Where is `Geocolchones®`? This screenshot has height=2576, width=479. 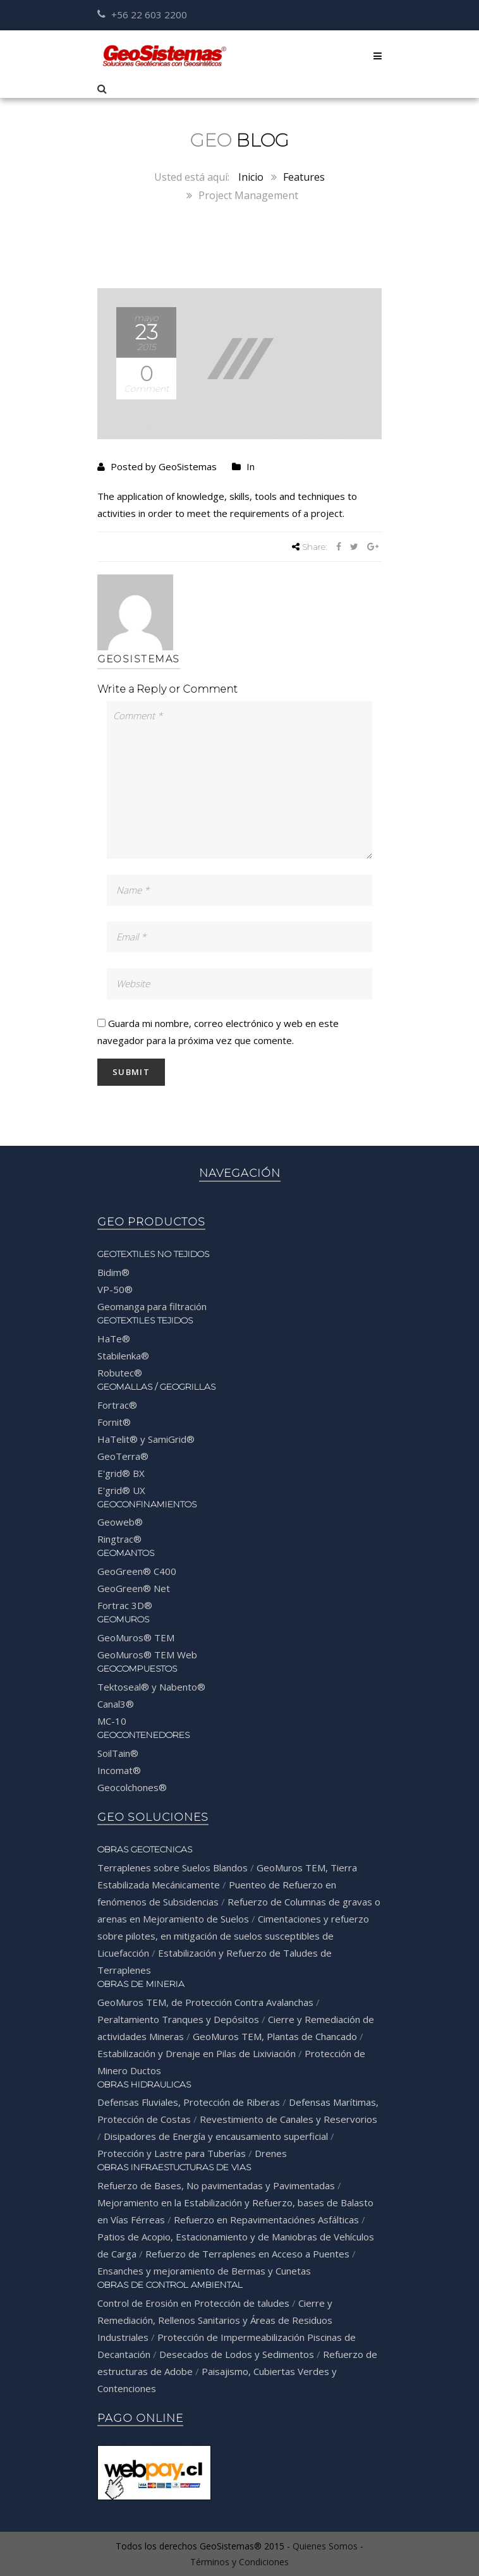
Geocolchones® is located at coordinates (132, 1787).